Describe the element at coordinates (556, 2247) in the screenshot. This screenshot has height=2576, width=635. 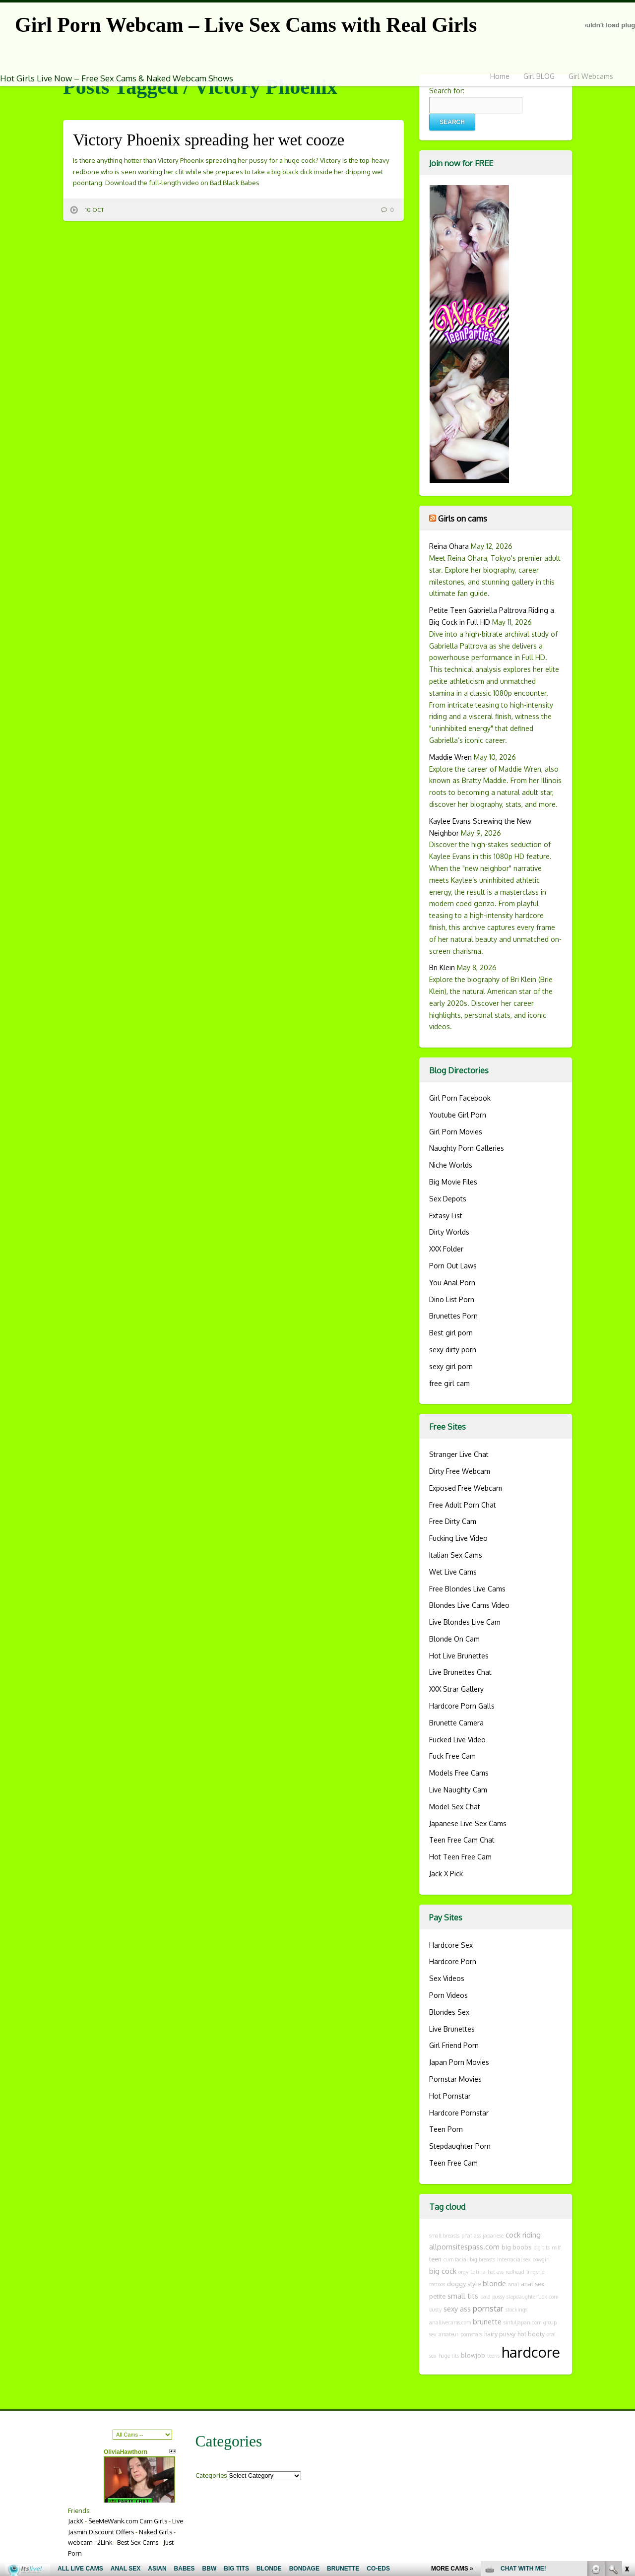
I see `milf` at that location.